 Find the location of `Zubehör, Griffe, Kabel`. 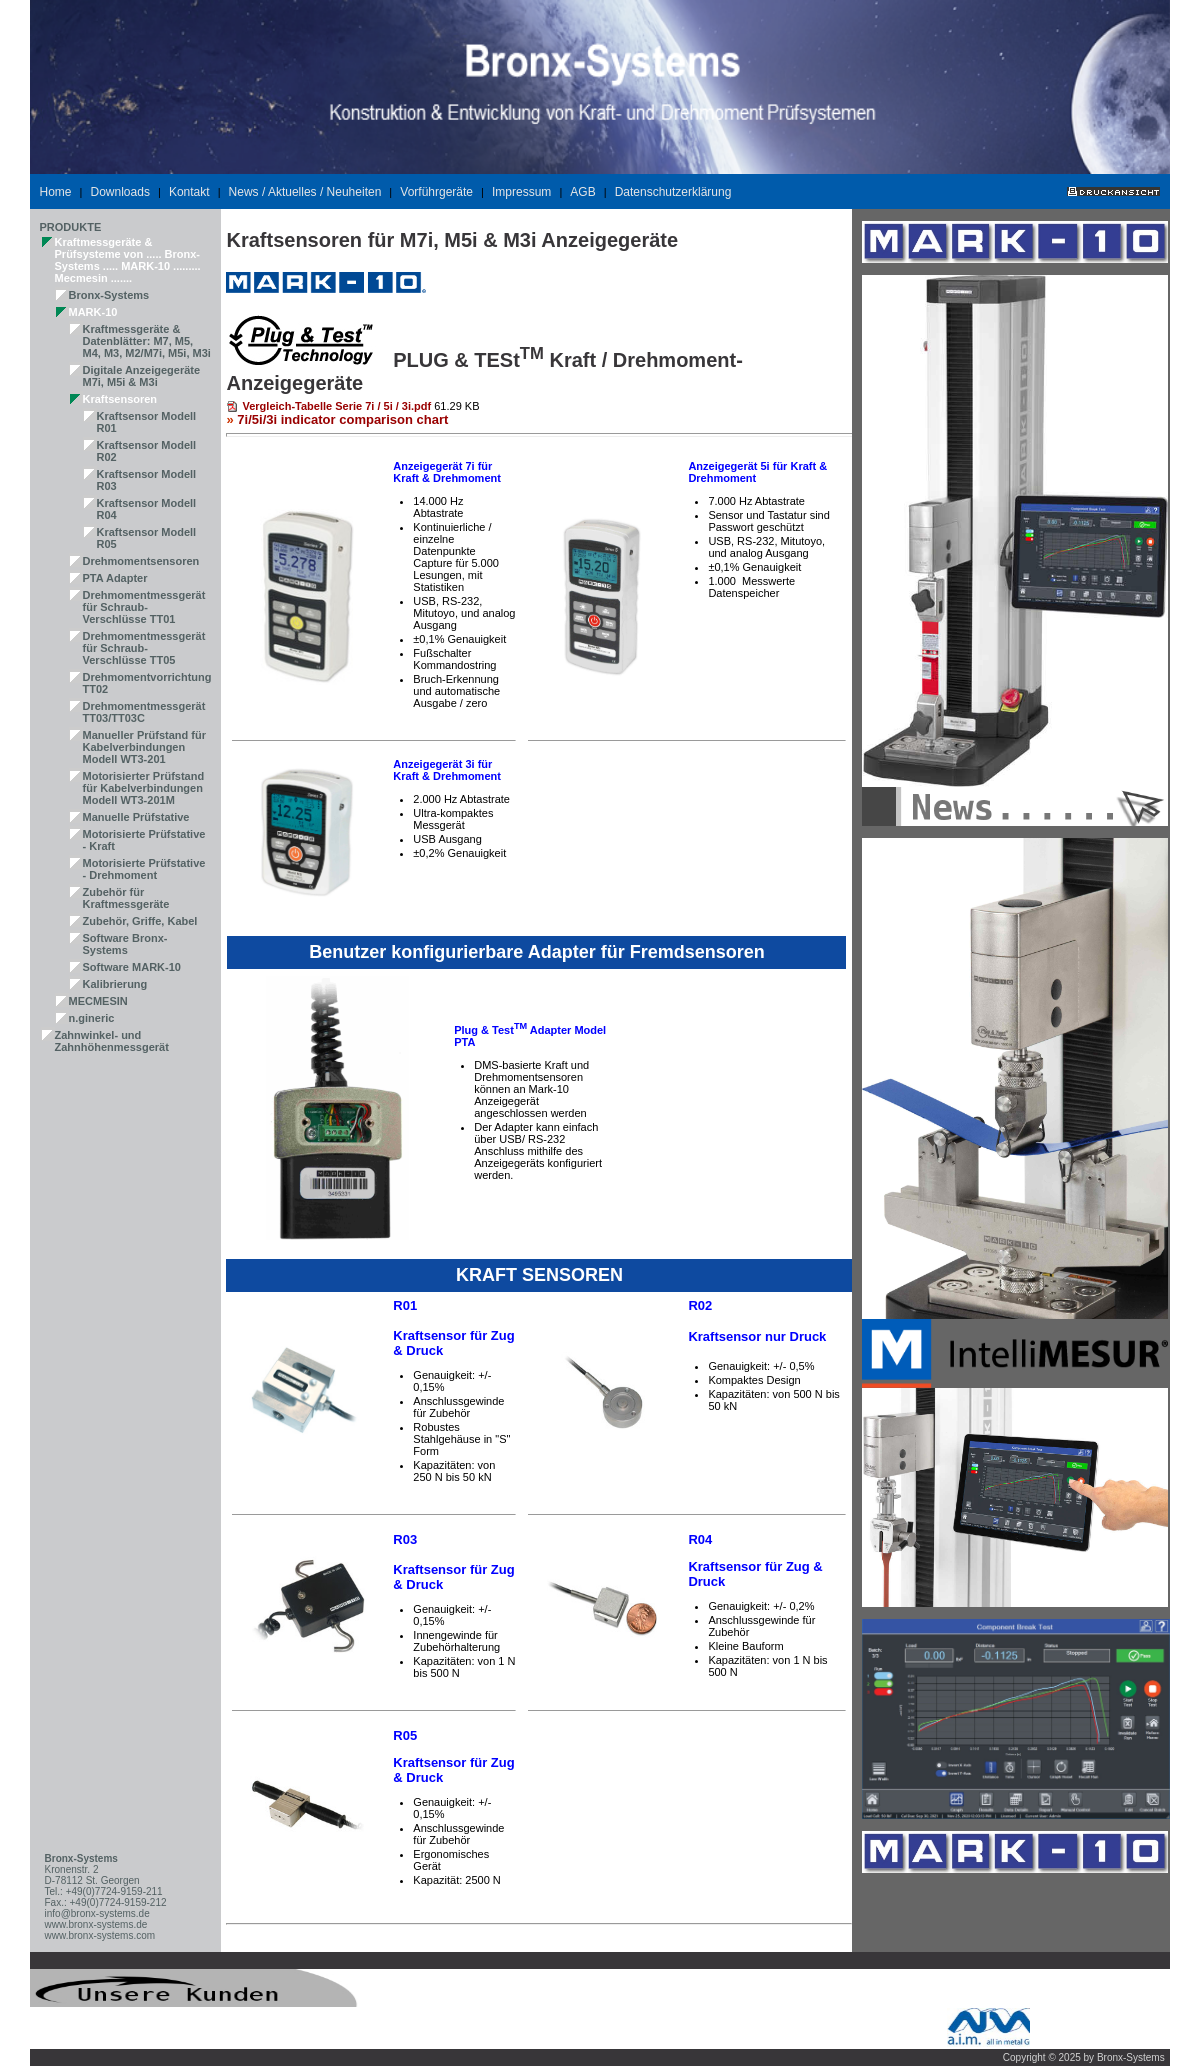

Zubehör, Griffe, Kabel is located at coordinates (140, 921).